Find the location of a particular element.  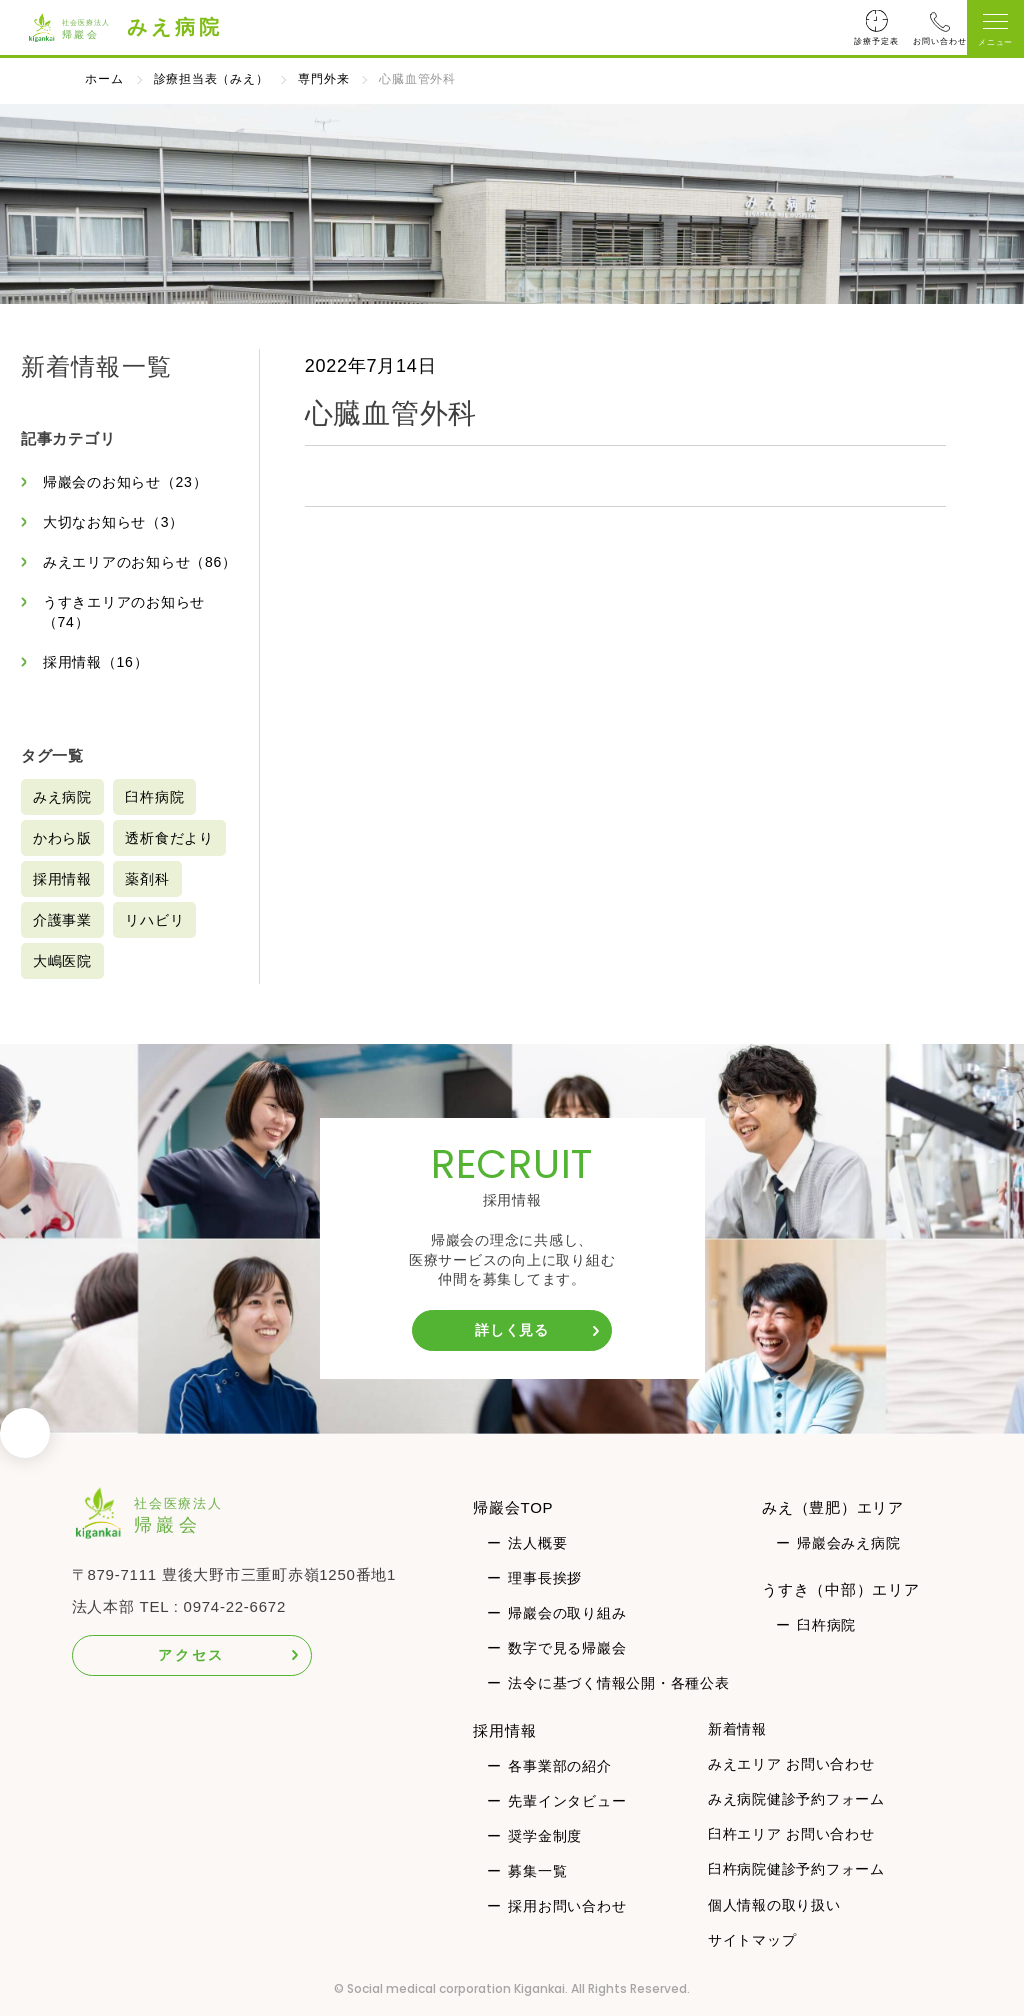

採用お問い合わせ is located at coordinates (567, 1906).